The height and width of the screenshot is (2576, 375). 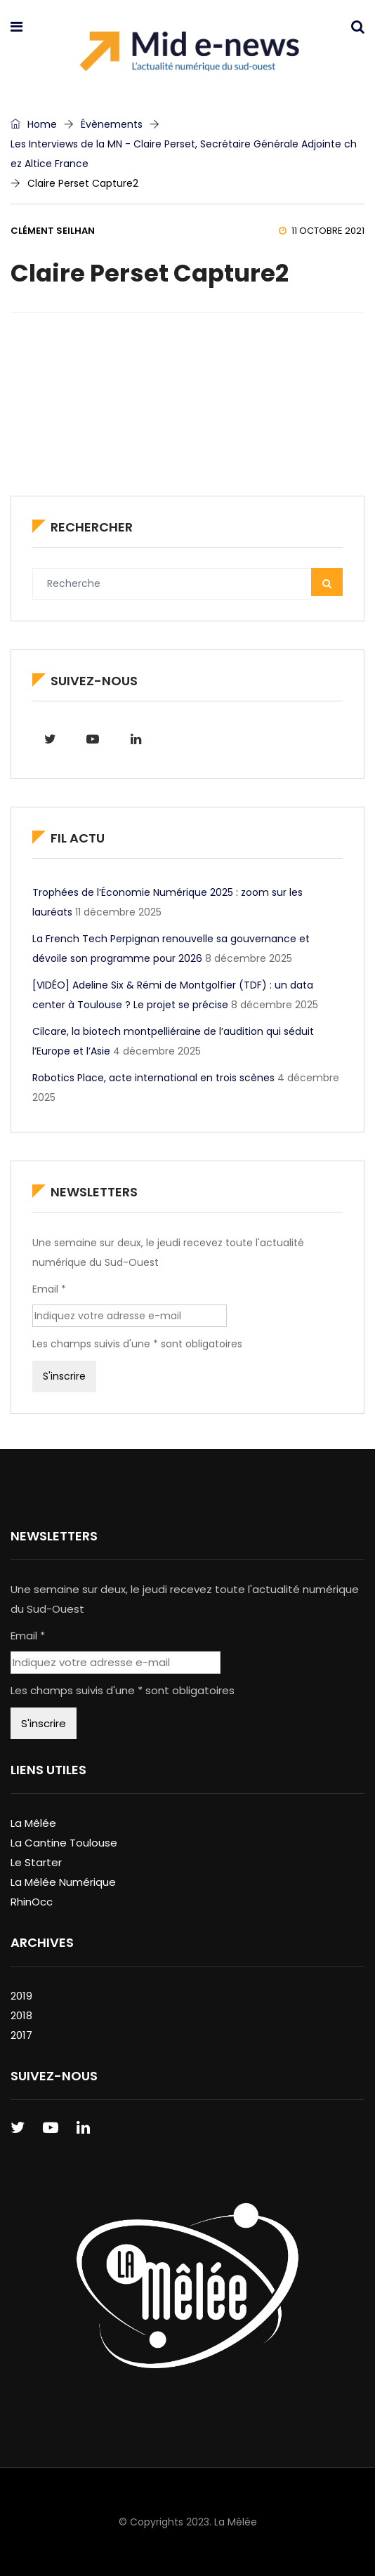 I want to click on 2018, so click(x=21, y=2015).